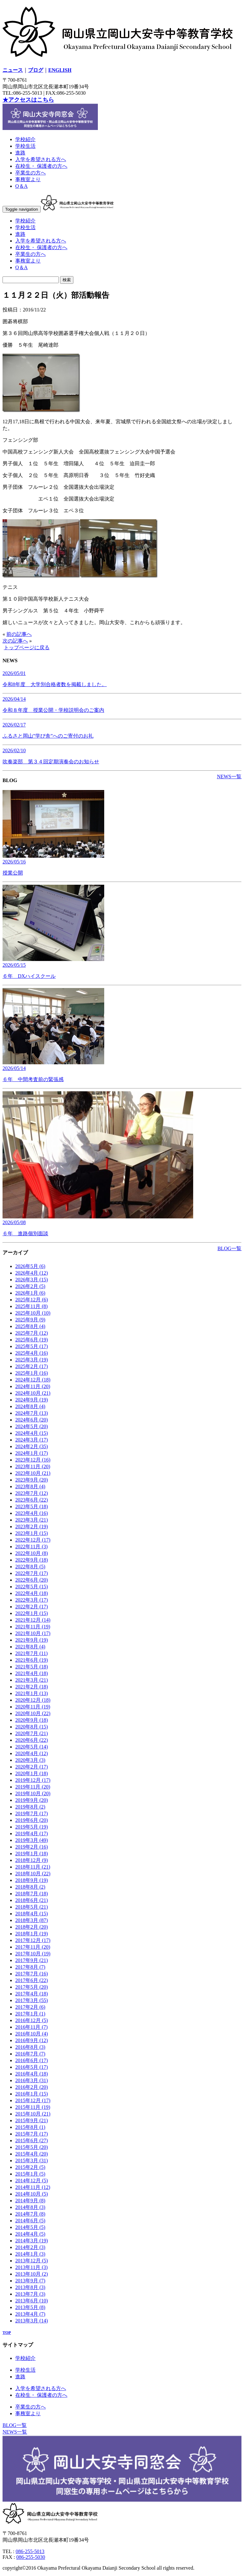 This screenshot has width=244, height=2576. What do you see at coordinates (31, 2120) in the screenshot?
I see `2015年9月` at bounding box center [31, 2120].